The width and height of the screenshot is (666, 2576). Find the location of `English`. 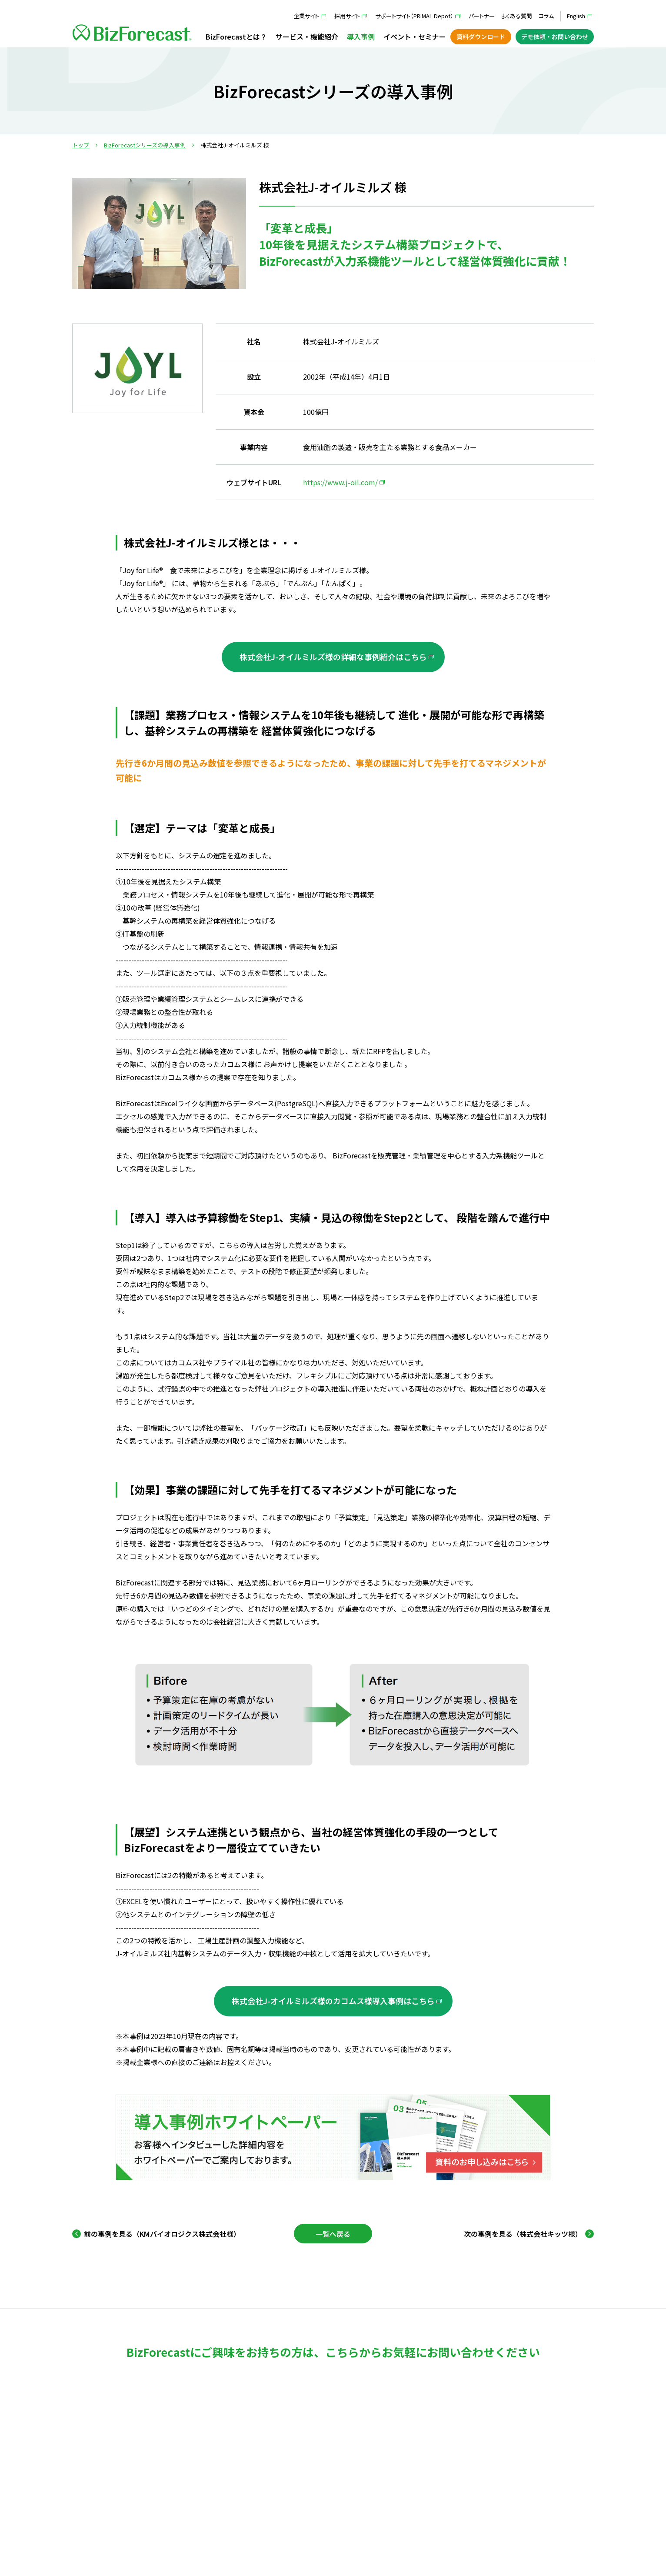

English is located at coordinates (576, 16).